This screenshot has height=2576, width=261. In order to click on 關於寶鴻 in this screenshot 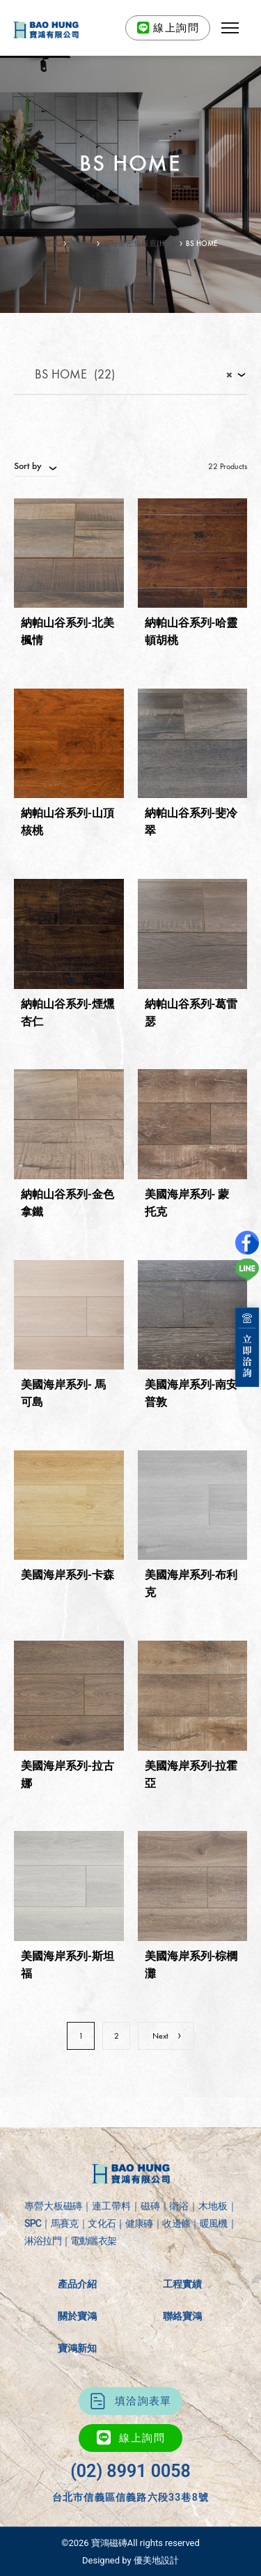, I will do `click(77, 2316)`.